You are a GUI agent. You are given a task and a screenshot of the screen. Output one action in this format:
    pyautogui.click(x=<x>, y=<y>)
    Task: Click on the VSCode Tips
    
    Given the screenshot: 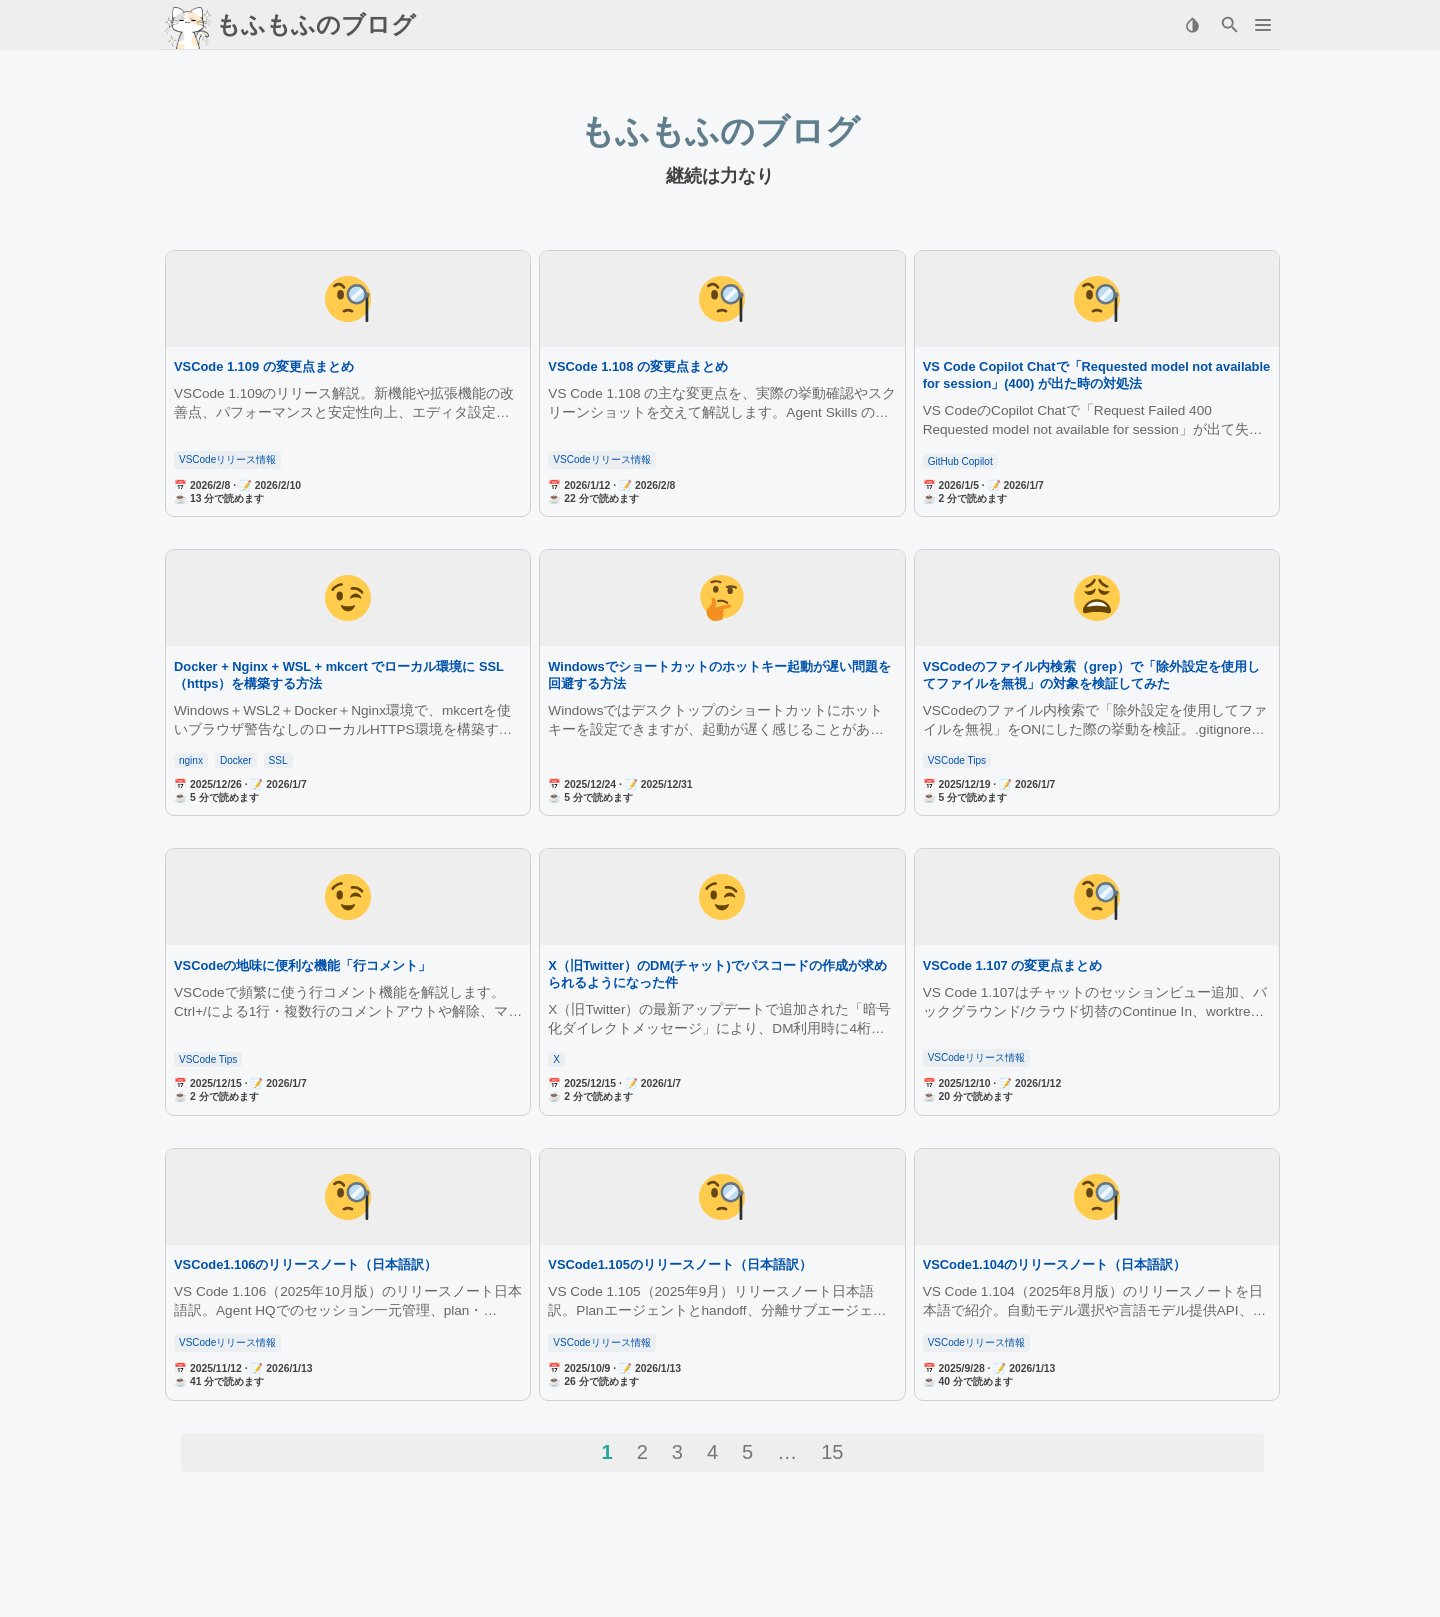 What is the action you would take?
    pyautogui.click(x=957, y=760)
    